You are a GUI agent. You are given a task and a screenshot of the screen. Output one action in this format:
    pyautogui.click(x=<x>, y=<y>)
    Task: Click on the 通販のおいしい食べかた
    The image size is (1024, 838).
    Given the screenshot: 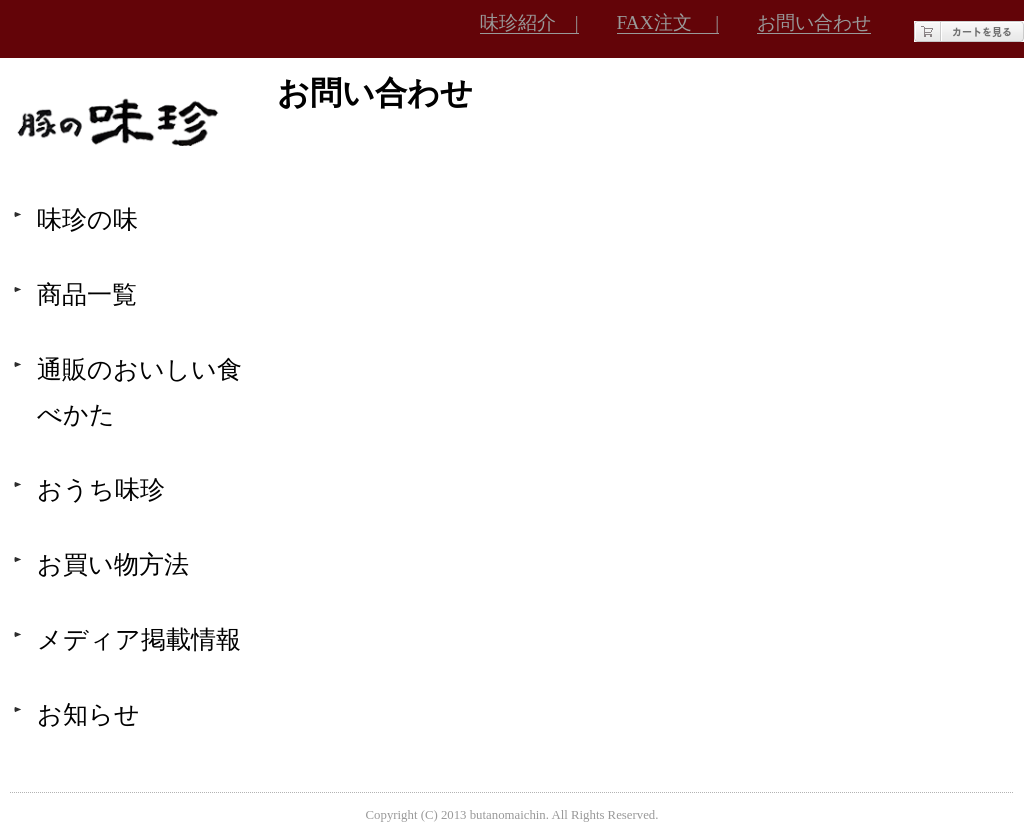 What is the action you would take?
    pyautogui.click(x=139, y=392)
    